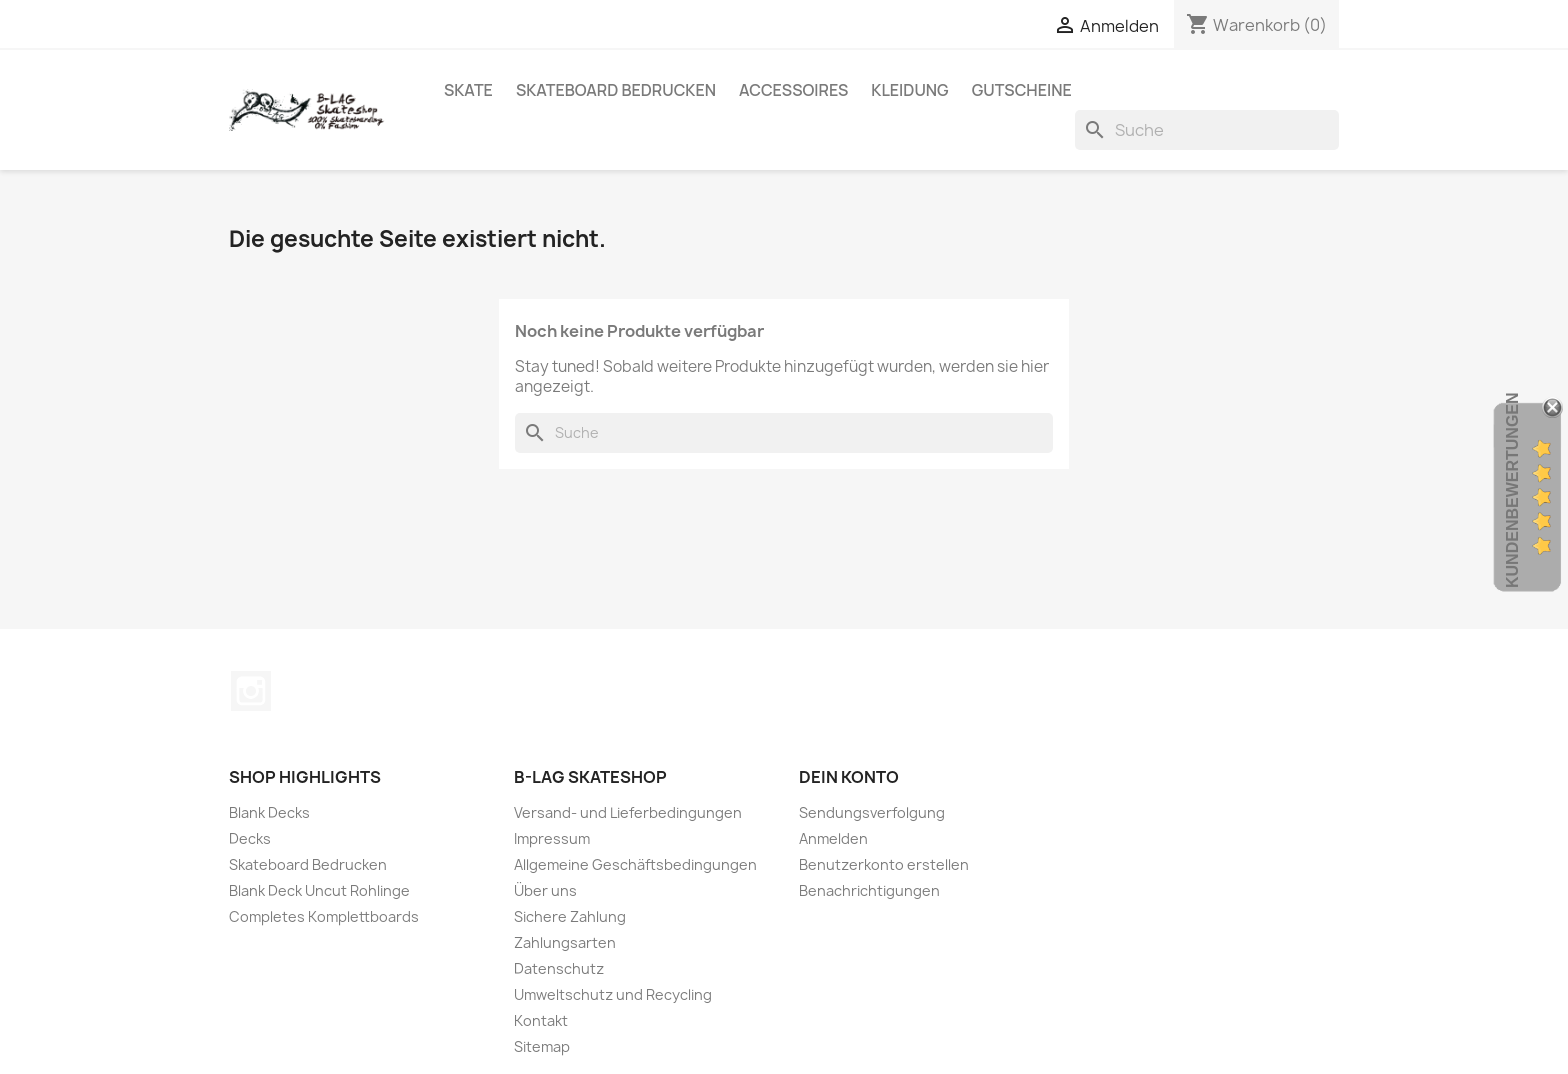 The height and width of the screenshot is (1074, 1568). What do you see at coordinates (635, 864) in the screenshot?
I see `Allgemeine Geschäftsbedingungen` at bounding box center [635, 864].